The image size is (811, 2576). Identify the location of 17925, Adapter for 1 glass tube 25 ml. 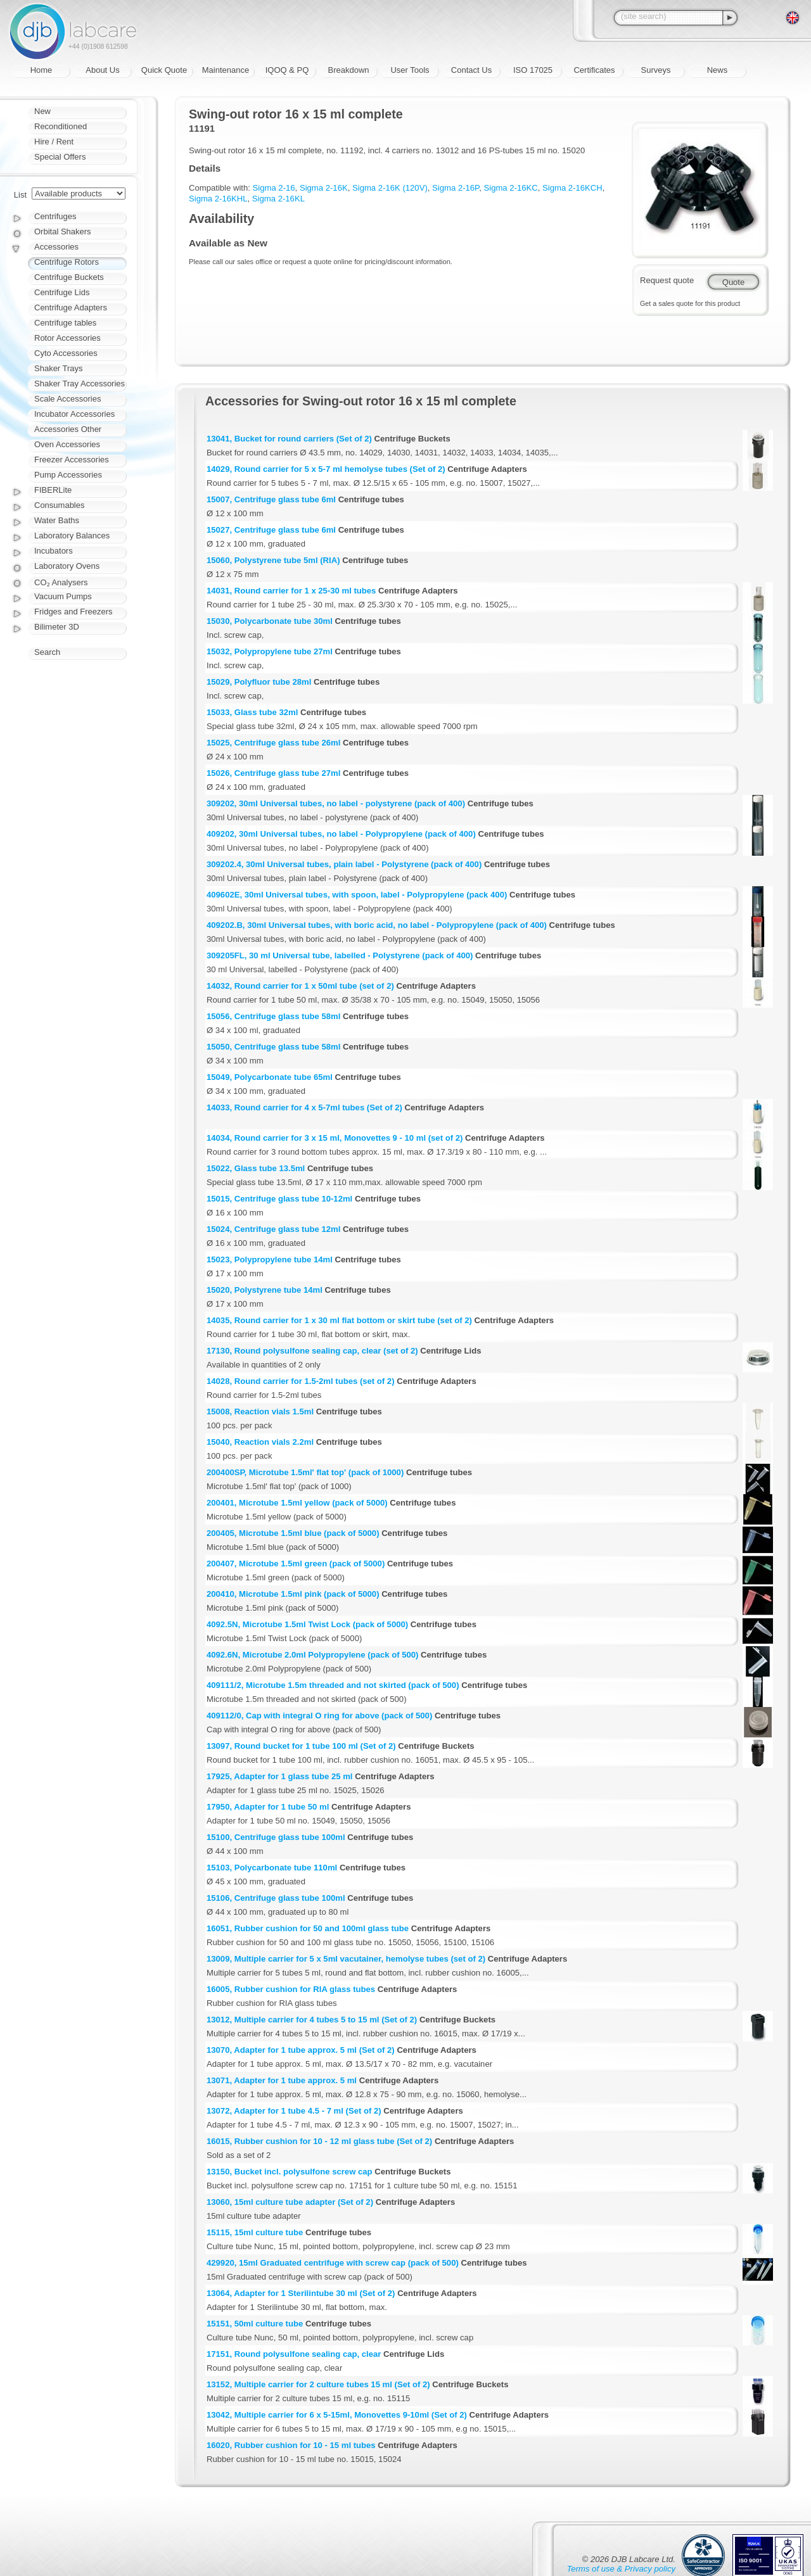
(279, 1776).